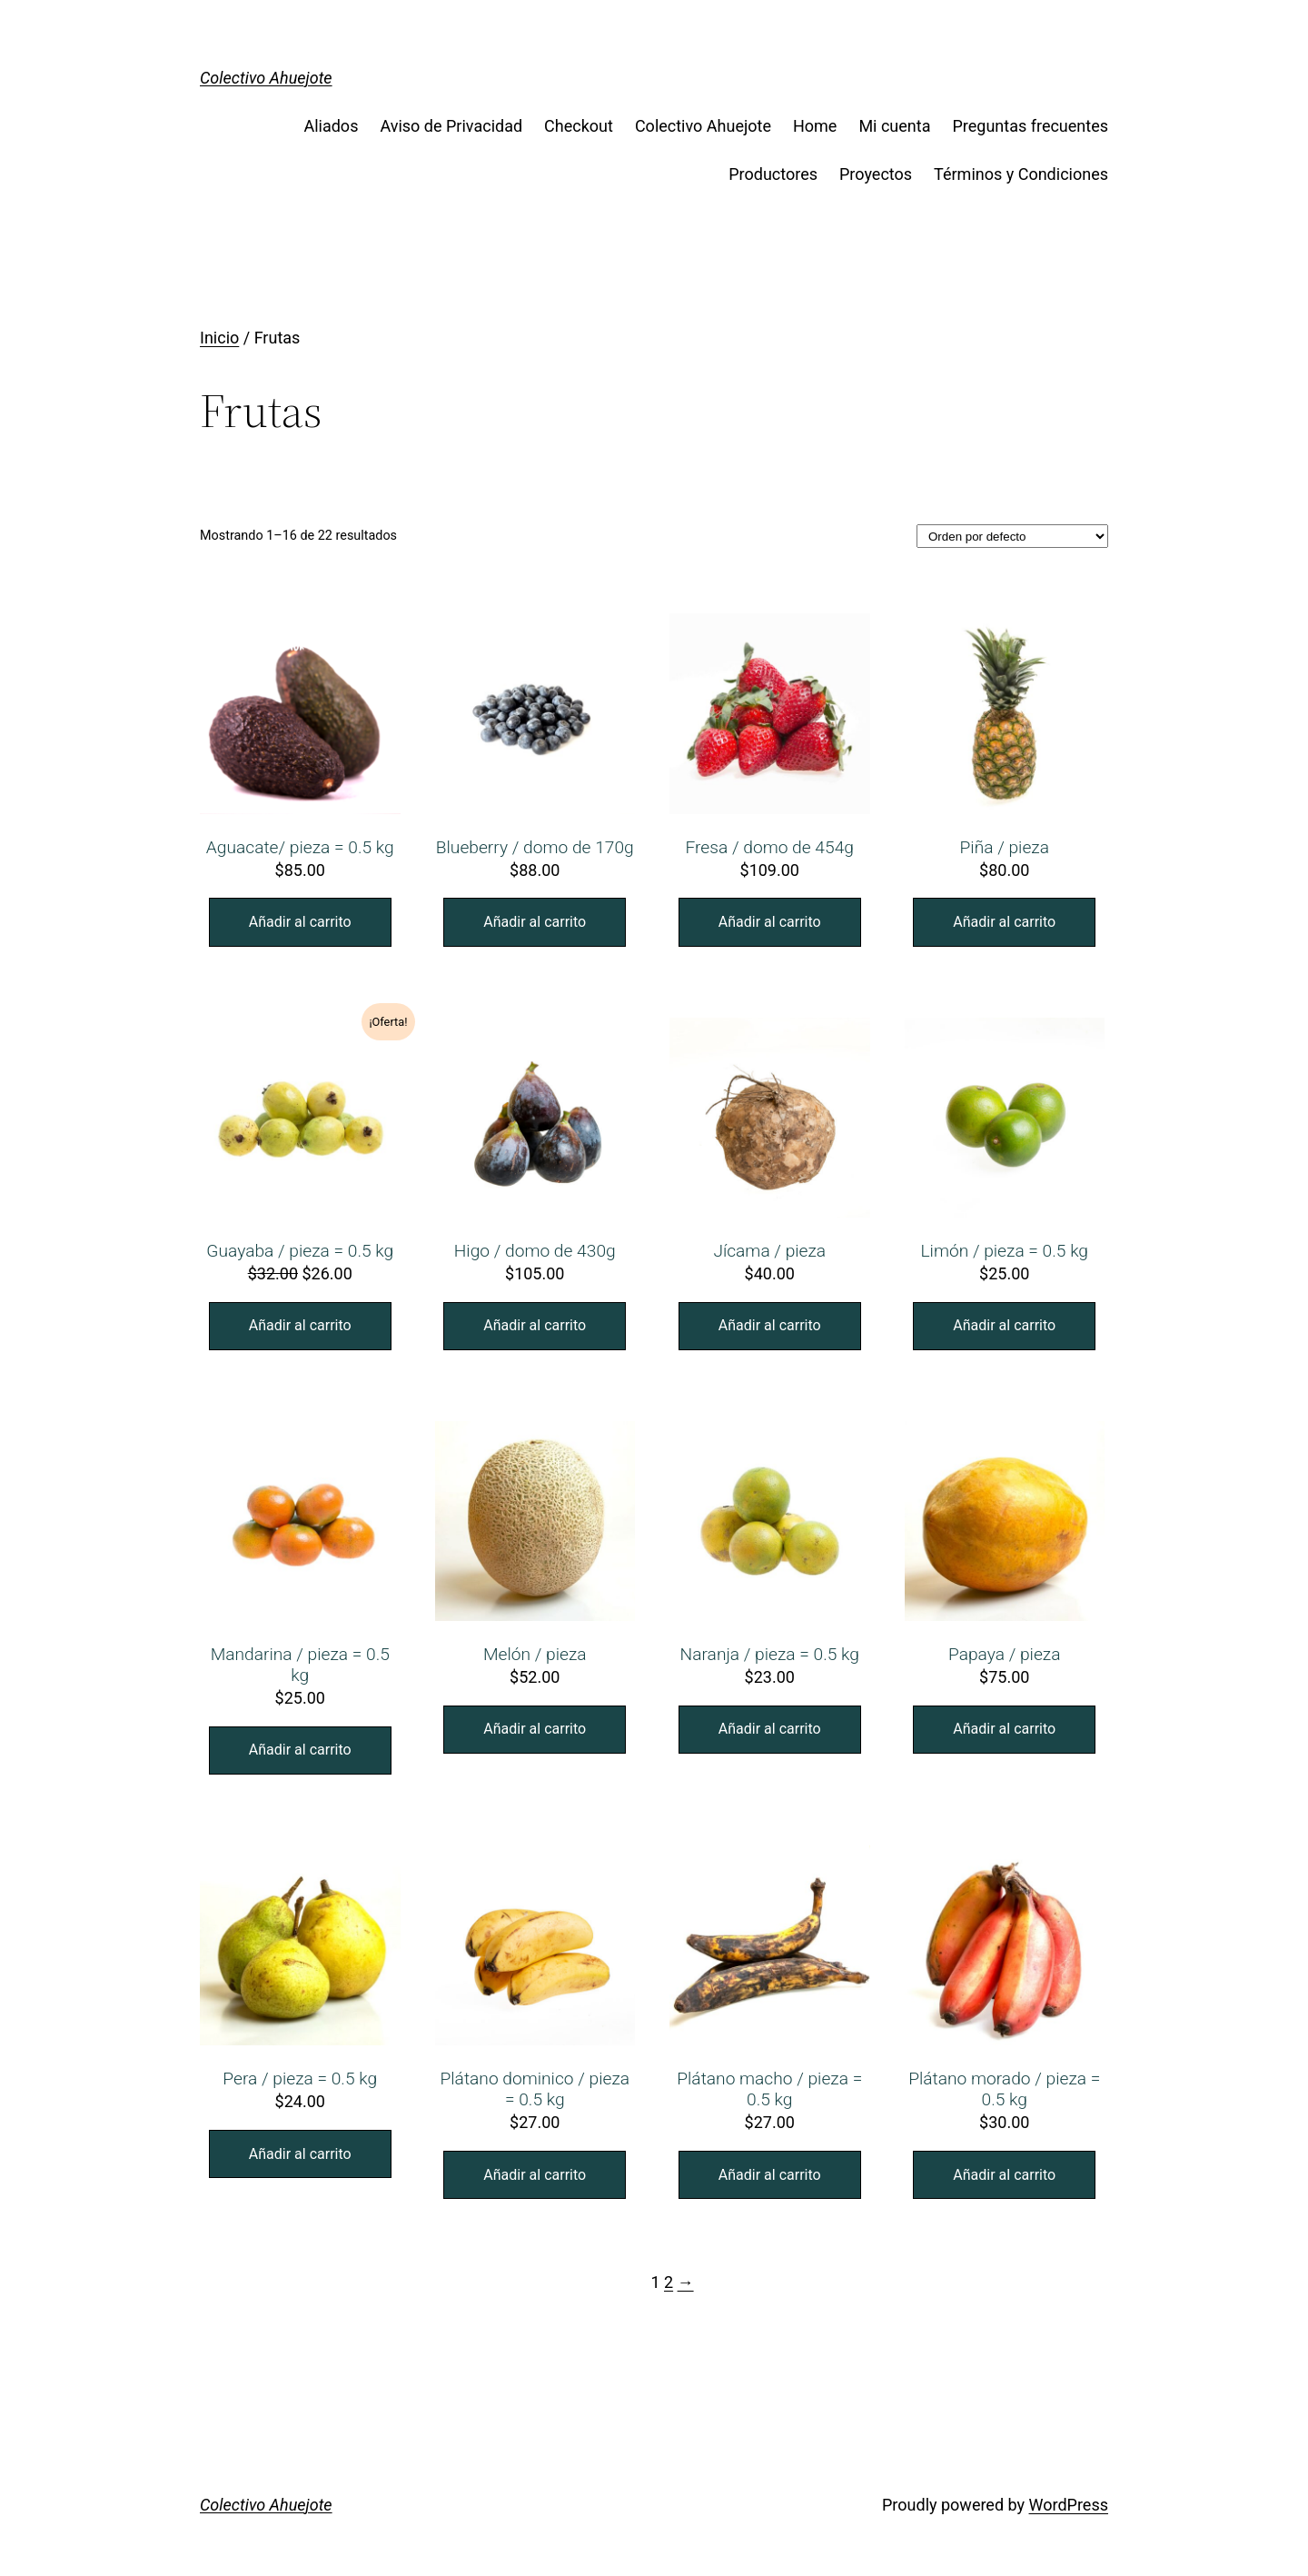 This screenshot has width=1308, height=2576. Describe the element at coordinates (534, 1325) in the screenshot. I see `Añadir al carrito [Añade “Higo / domo de 430g” a tu carrito]` at that location.